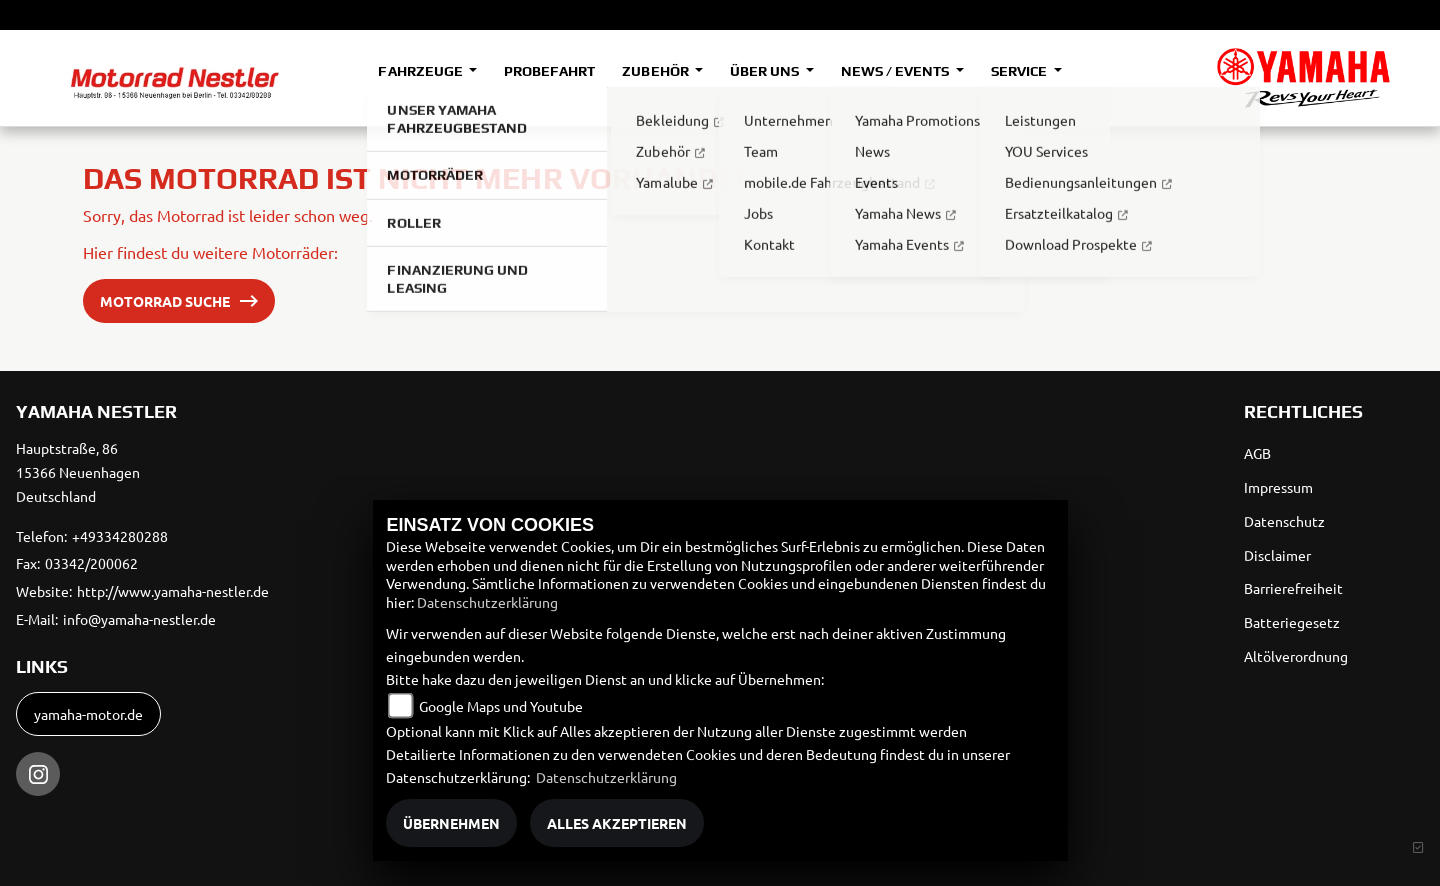  Describe the element at coordinates (487, 602) in the screenshot. I see `Datenschutzerklärung` at that location.